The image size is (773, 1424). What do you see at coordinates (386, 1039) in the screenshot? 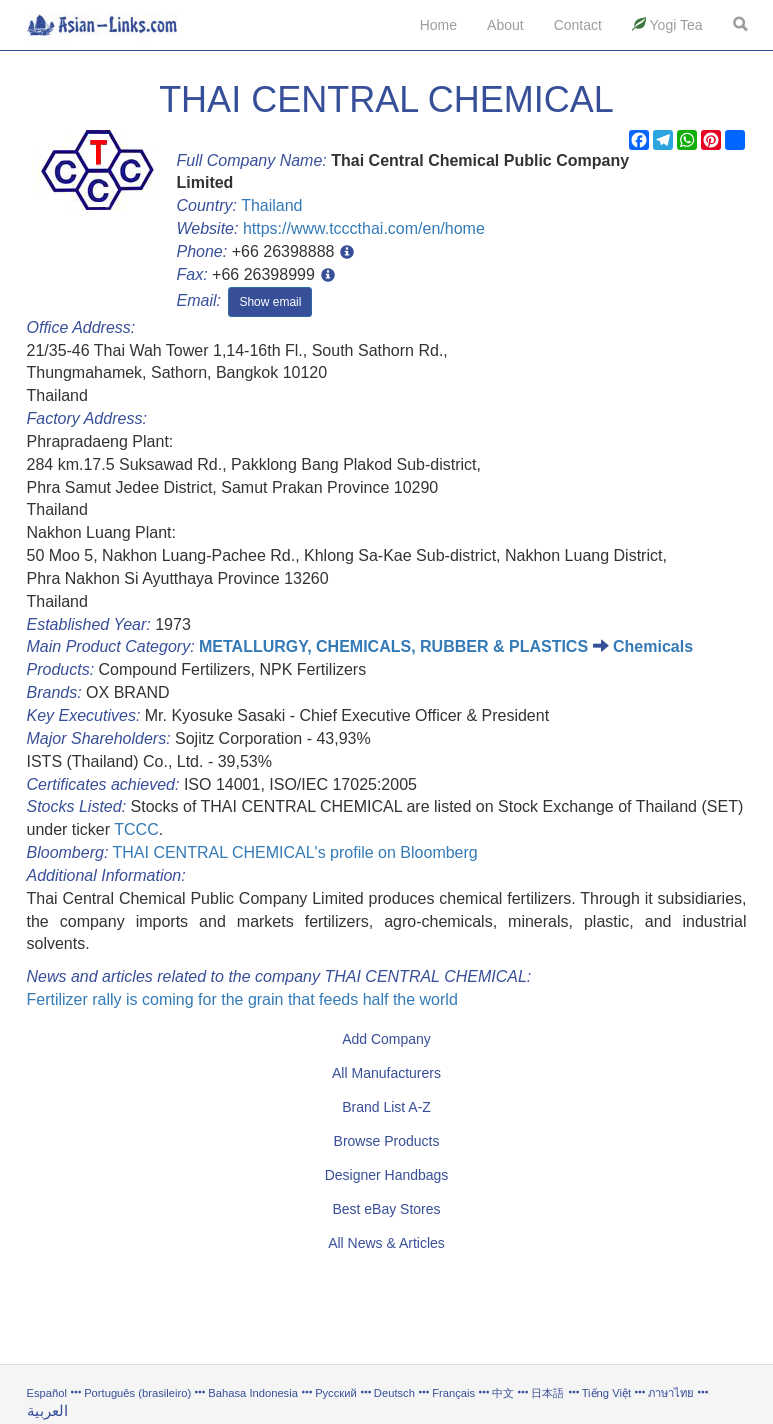
I see `Add Company [button]` at bounding box center [386, 1039].